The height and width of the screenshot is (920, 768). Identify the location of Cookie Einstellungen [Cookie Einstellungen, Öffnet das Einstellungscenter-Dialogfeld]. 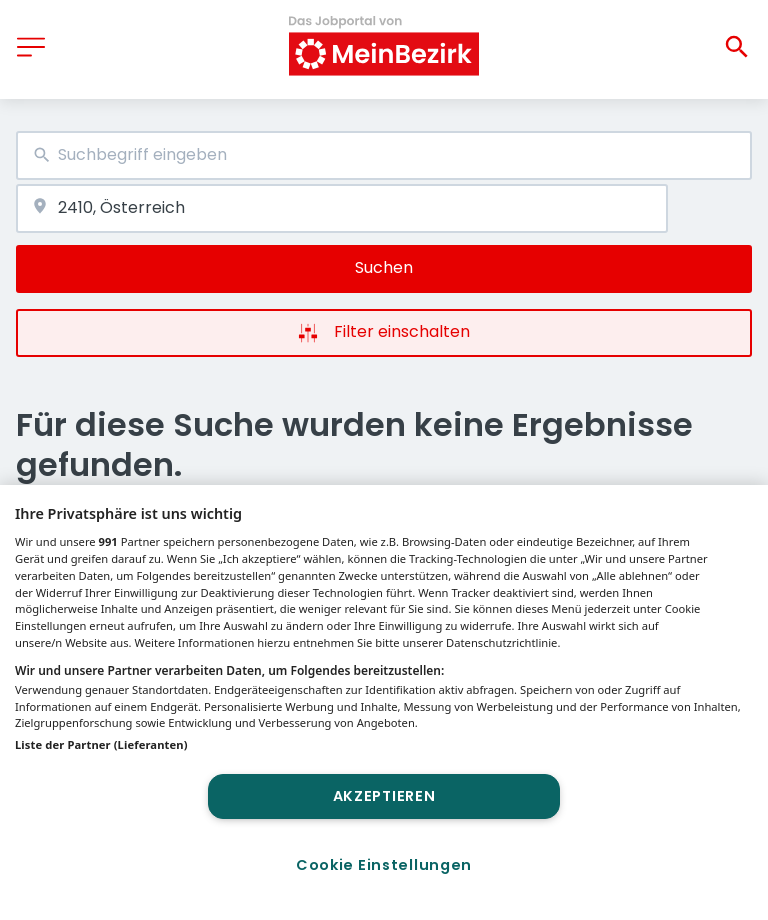
(384, 865).